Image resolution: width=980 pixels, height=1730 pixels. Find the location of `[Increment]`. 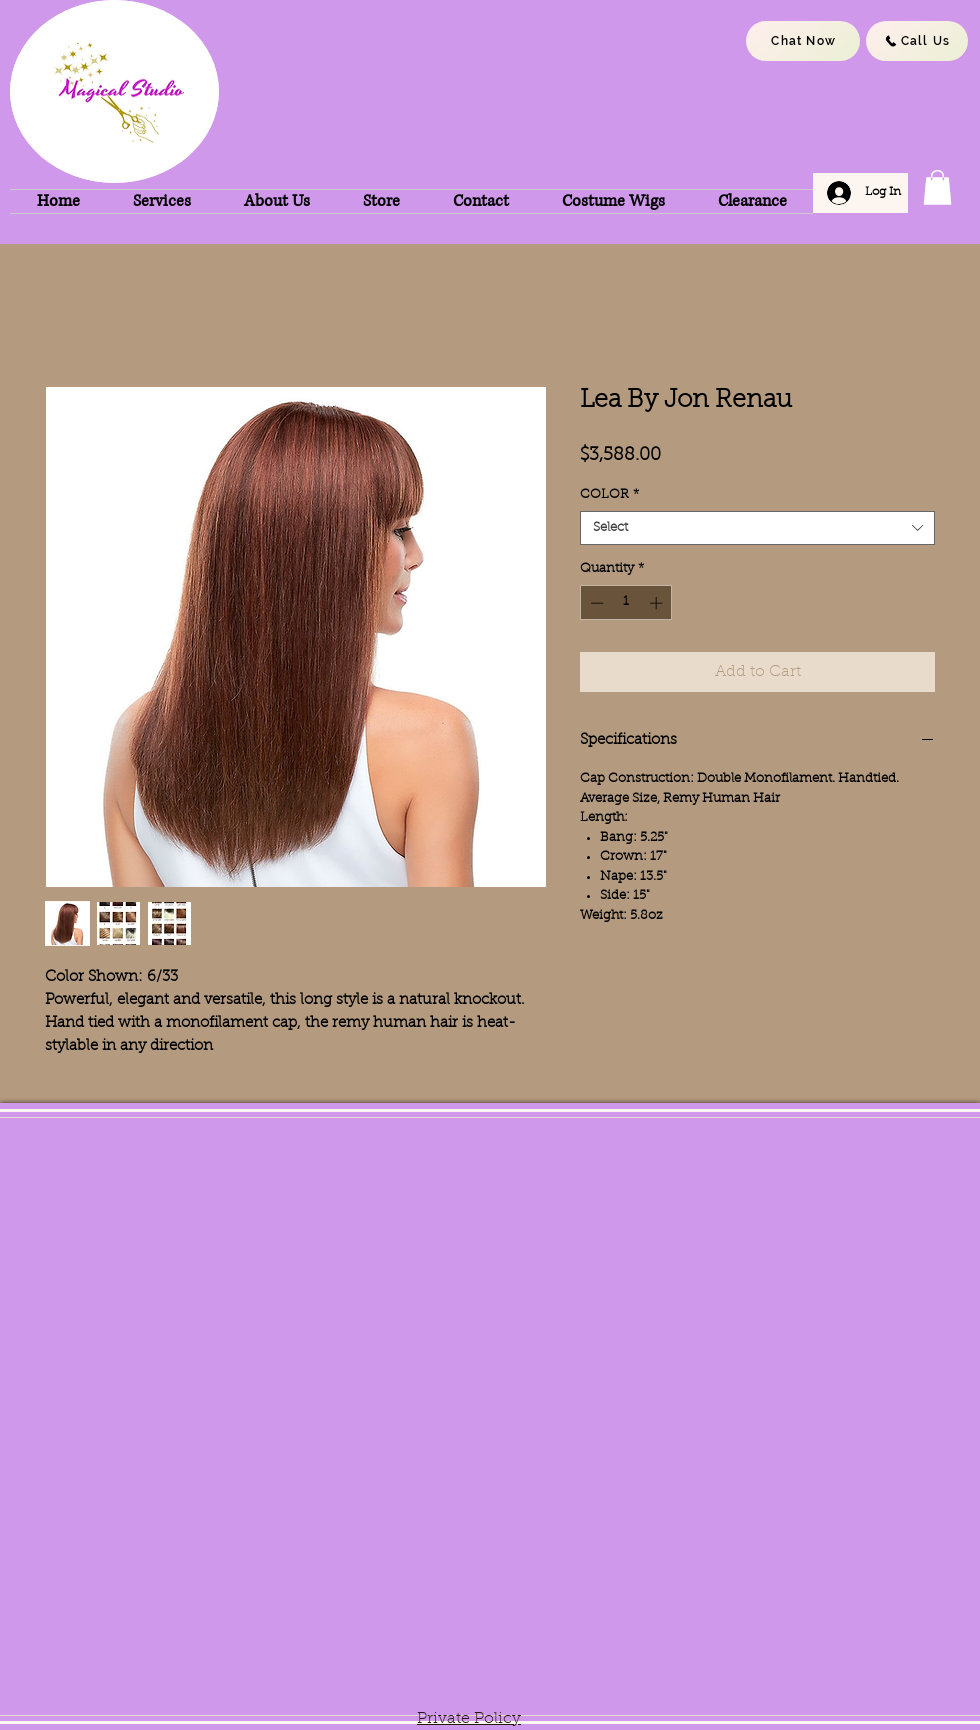

[Increment] is located at coordinates (658, 603).